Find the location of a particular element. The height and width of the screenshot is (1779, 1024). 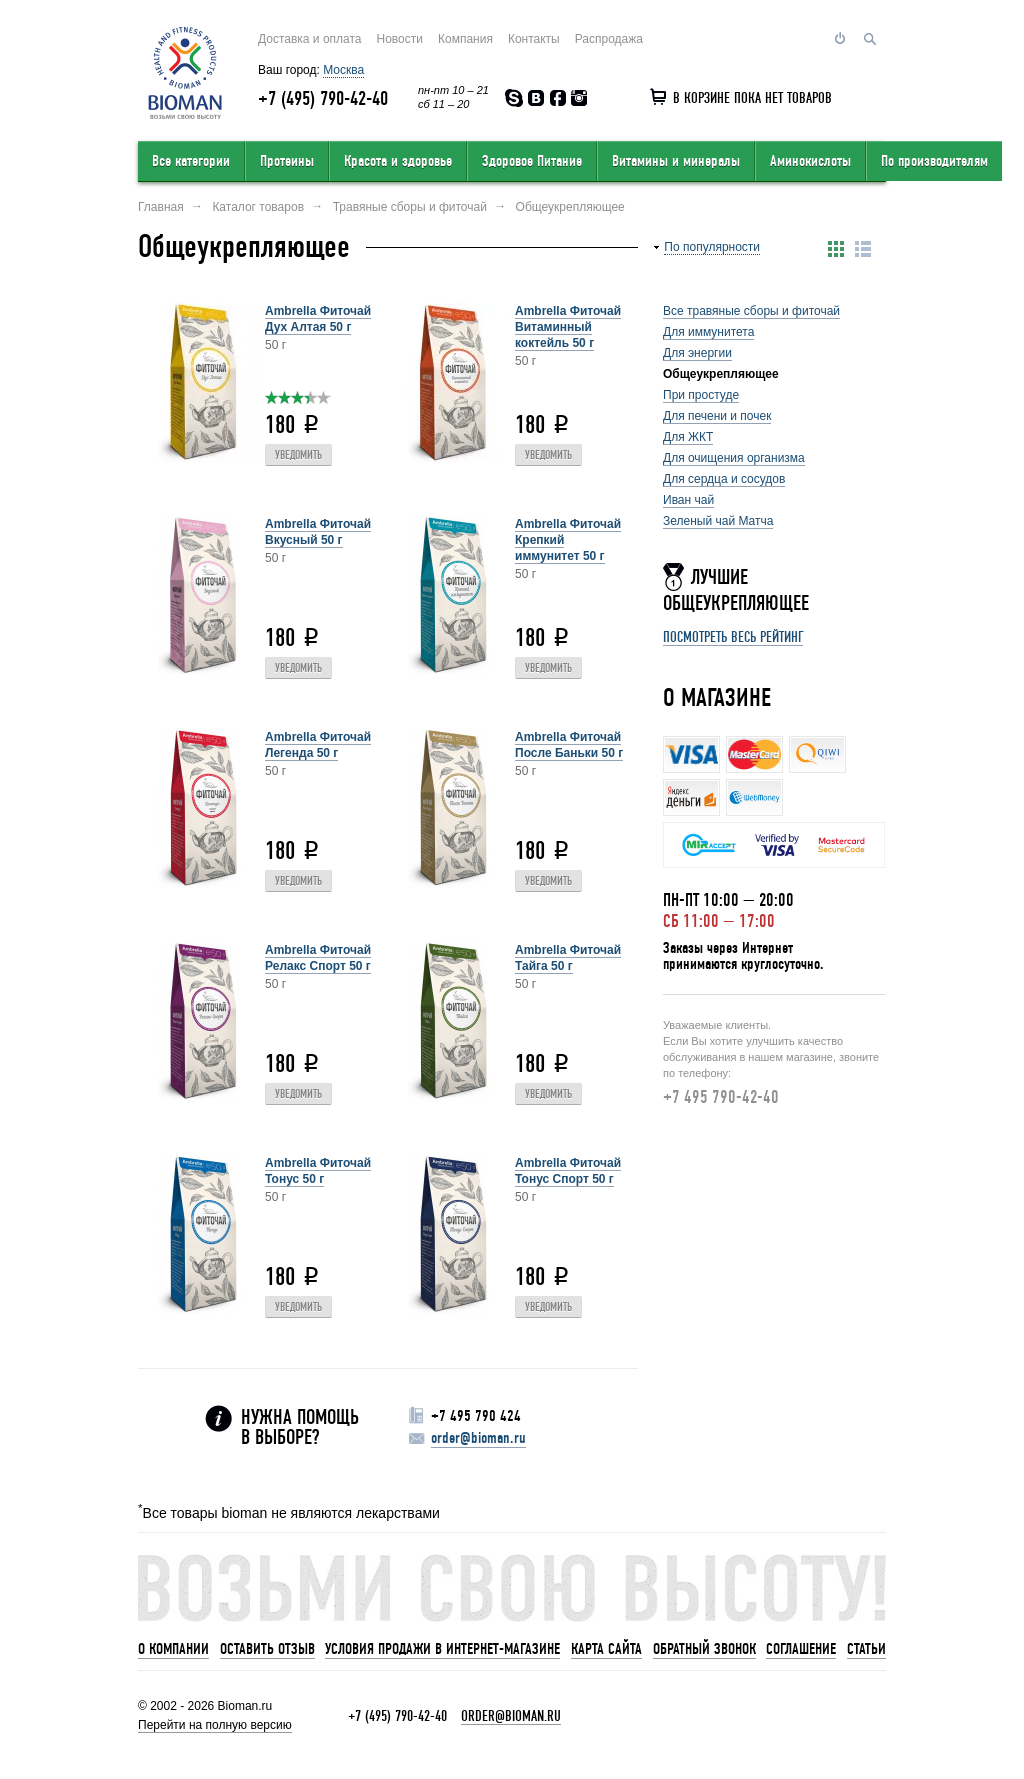

Оставить отзыв is located at coordinates (267, 1649).